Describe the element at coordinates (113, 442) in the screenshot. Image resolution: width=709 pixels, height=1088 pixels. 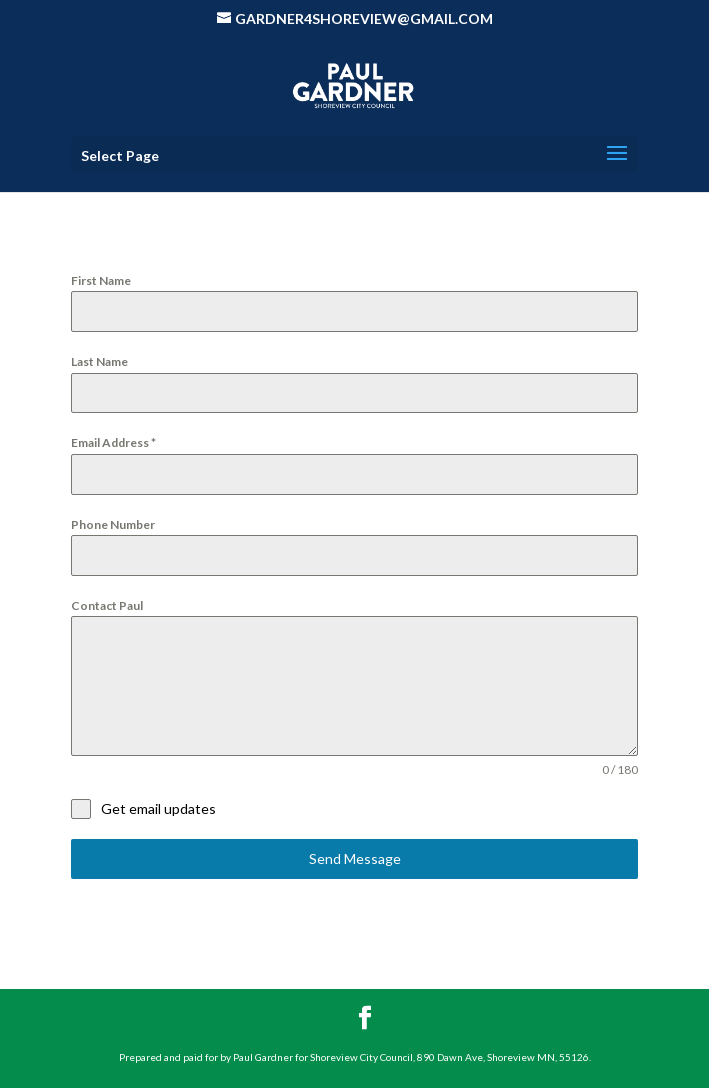
I see `Email Address` at that location.